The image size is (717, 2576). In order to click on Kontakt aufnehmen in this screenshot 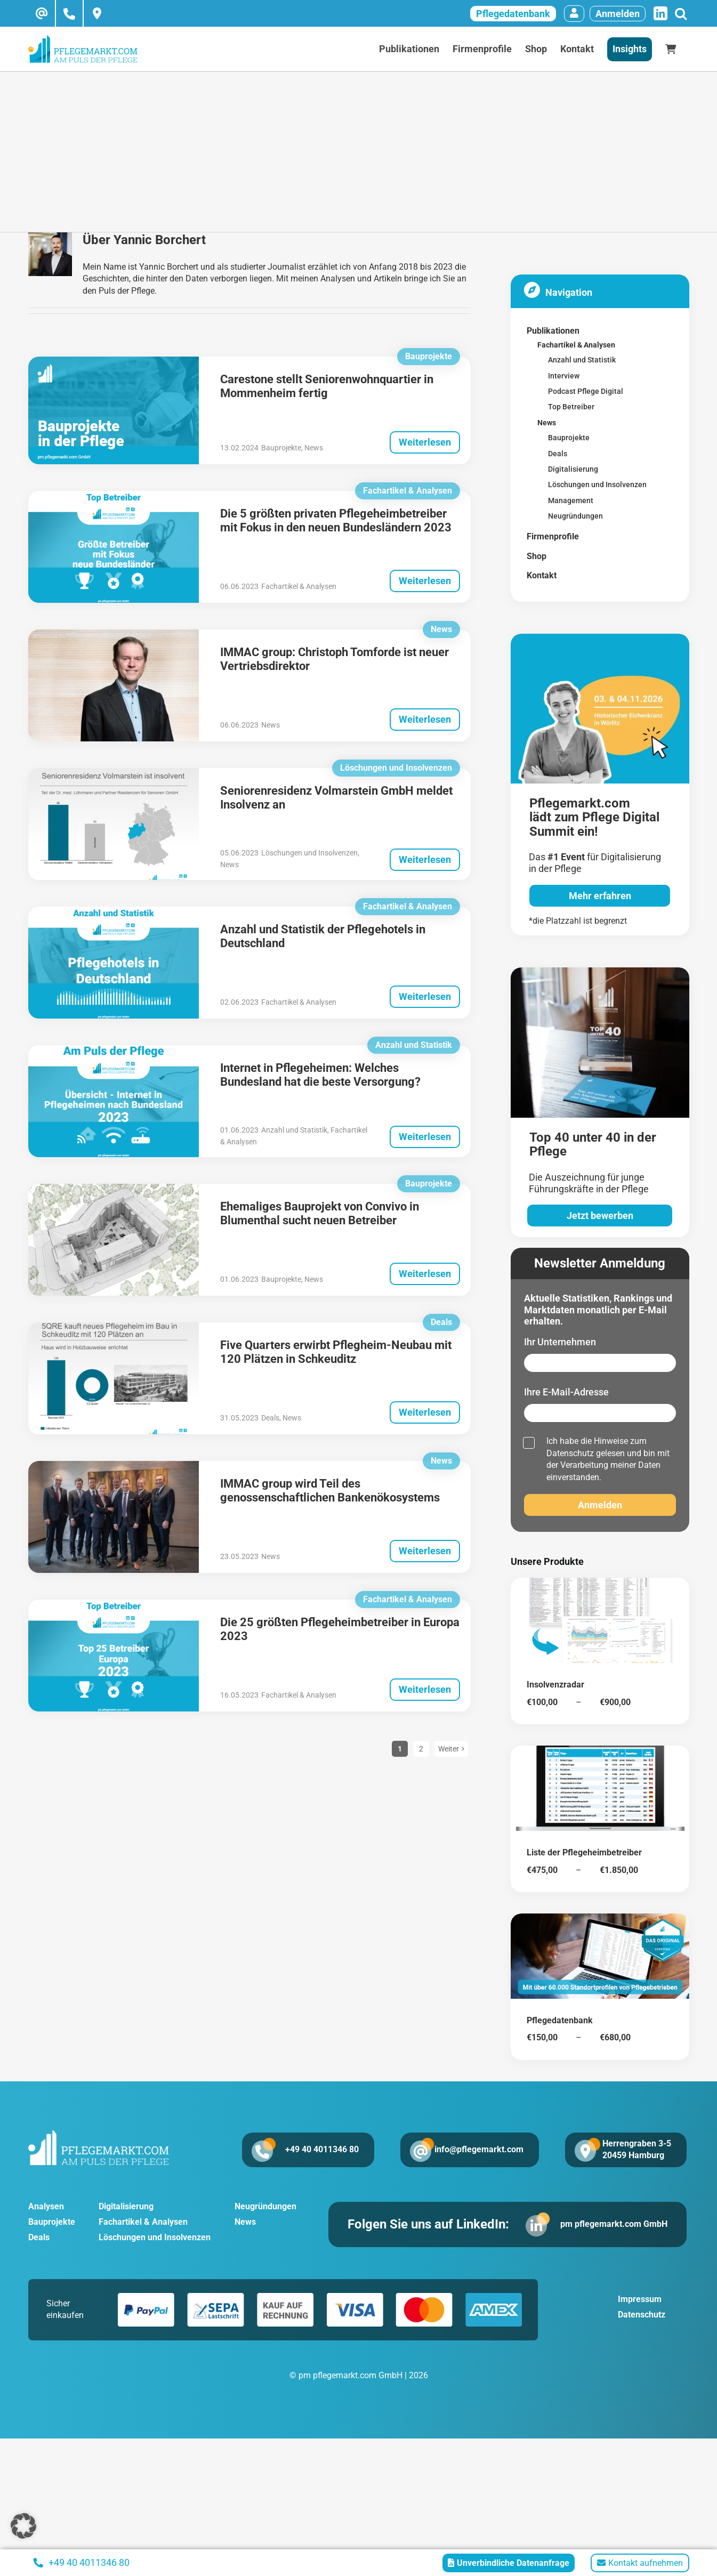, I will do `click(640, 2563)`.